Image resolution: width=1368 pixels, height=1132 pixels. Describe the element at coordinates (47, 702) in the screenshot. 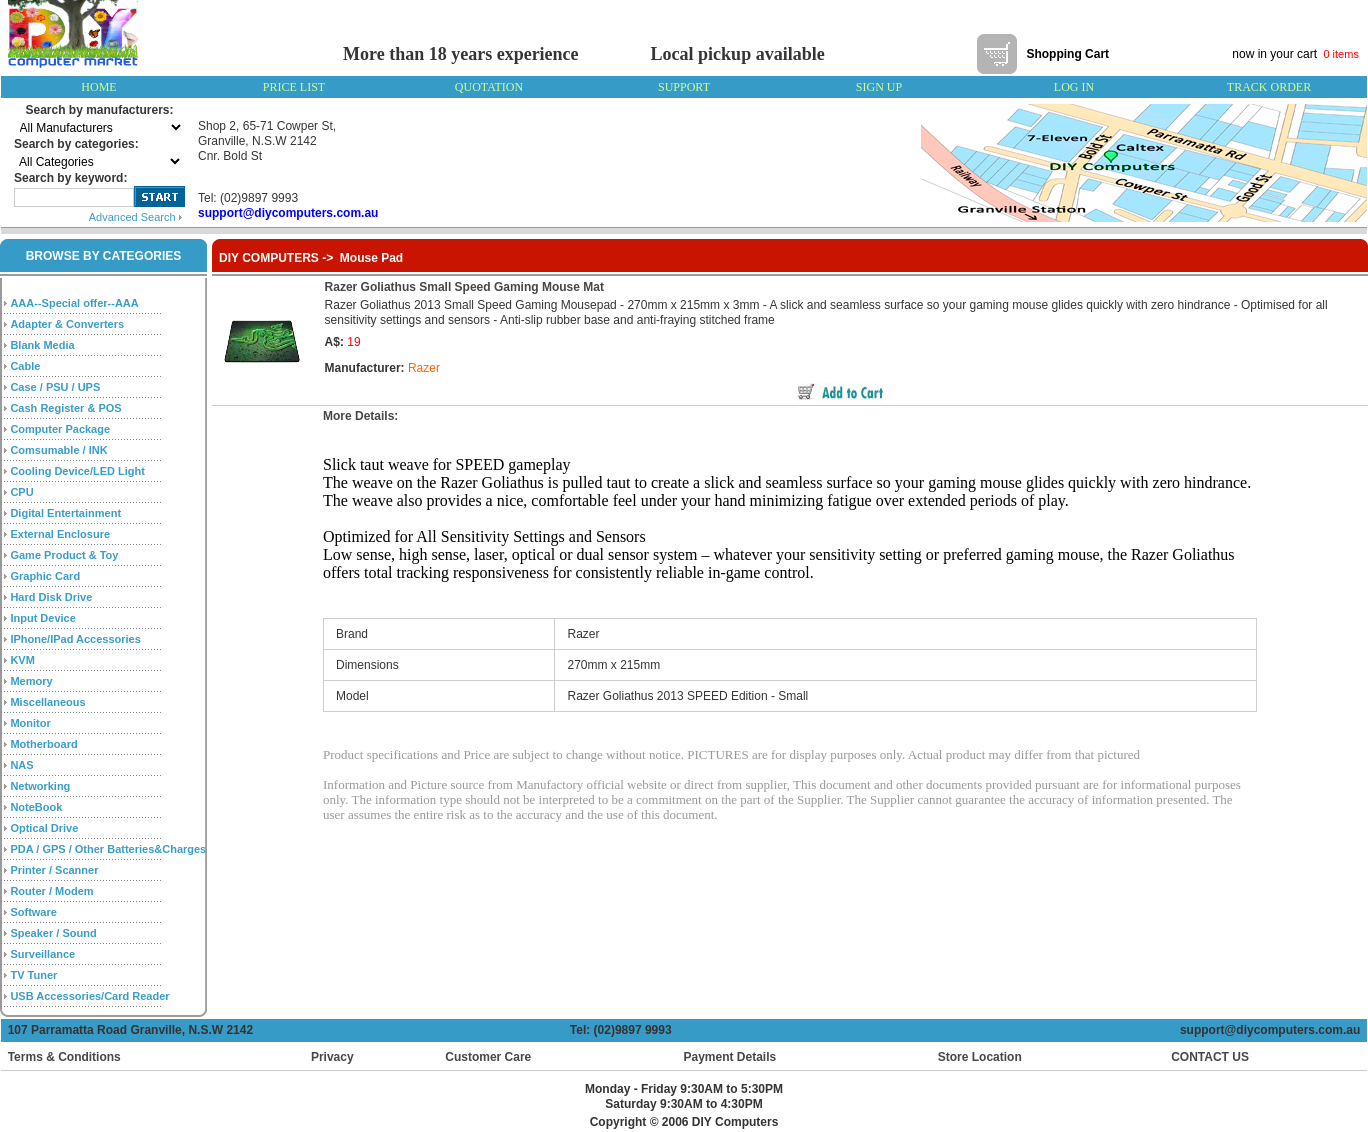

I see `Miscellaneous` at that location.